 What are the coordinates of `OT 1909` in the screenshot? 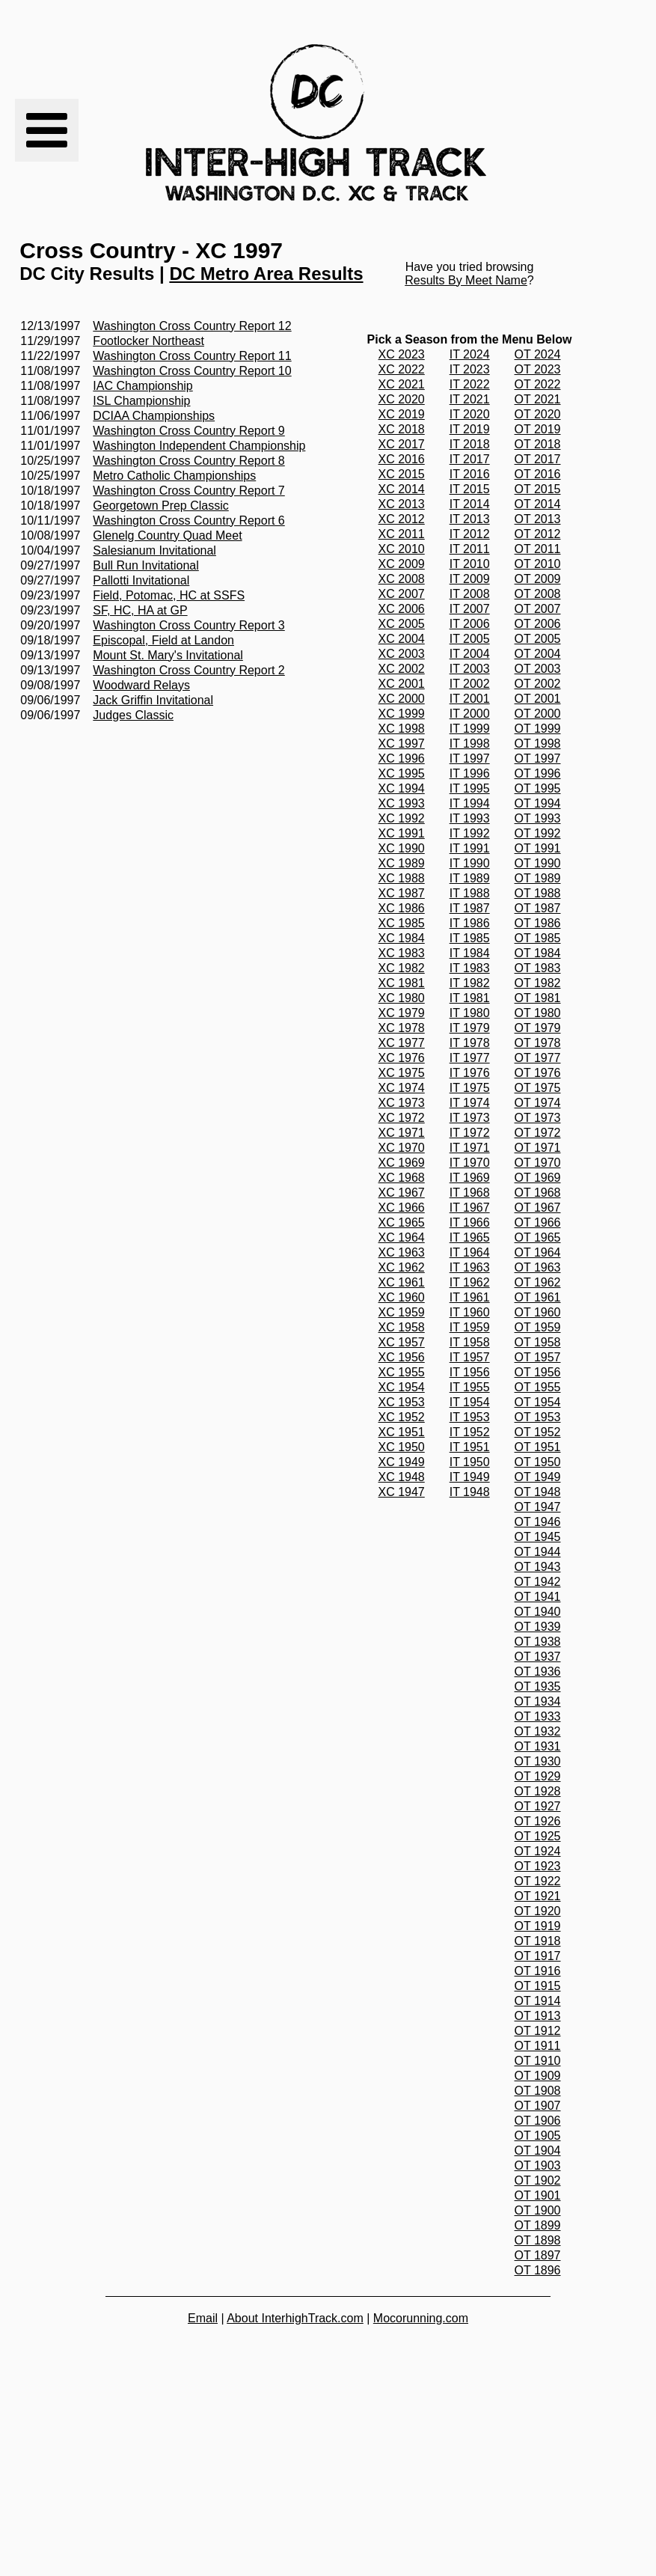 It's located at (538, 2075).